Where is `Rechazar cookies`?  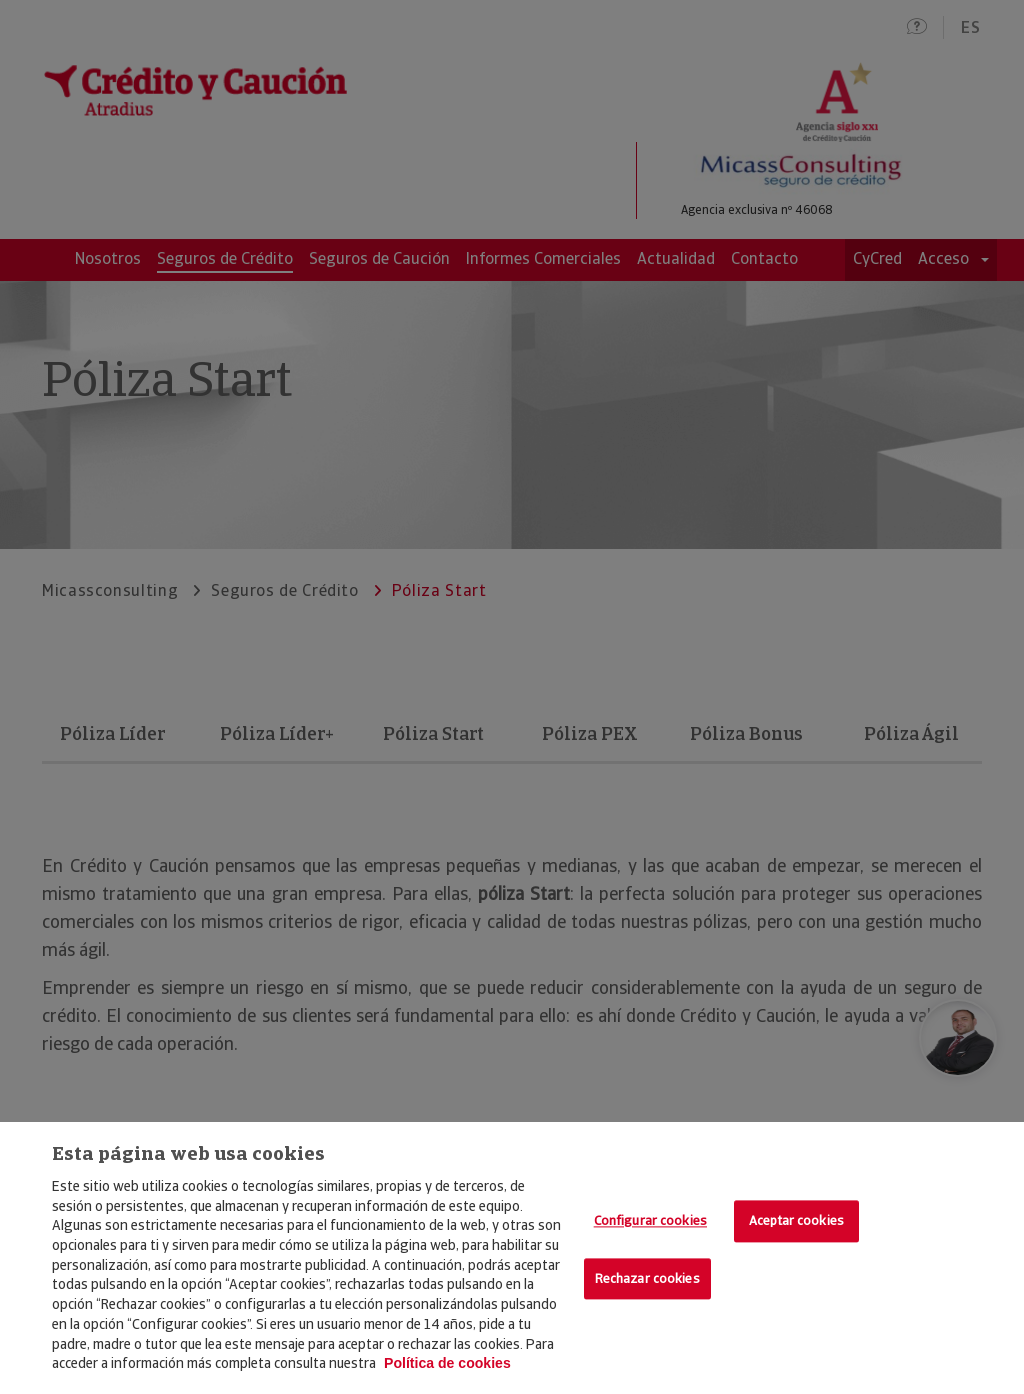
Rechazar cookies is located at coordinates (647, 1278).